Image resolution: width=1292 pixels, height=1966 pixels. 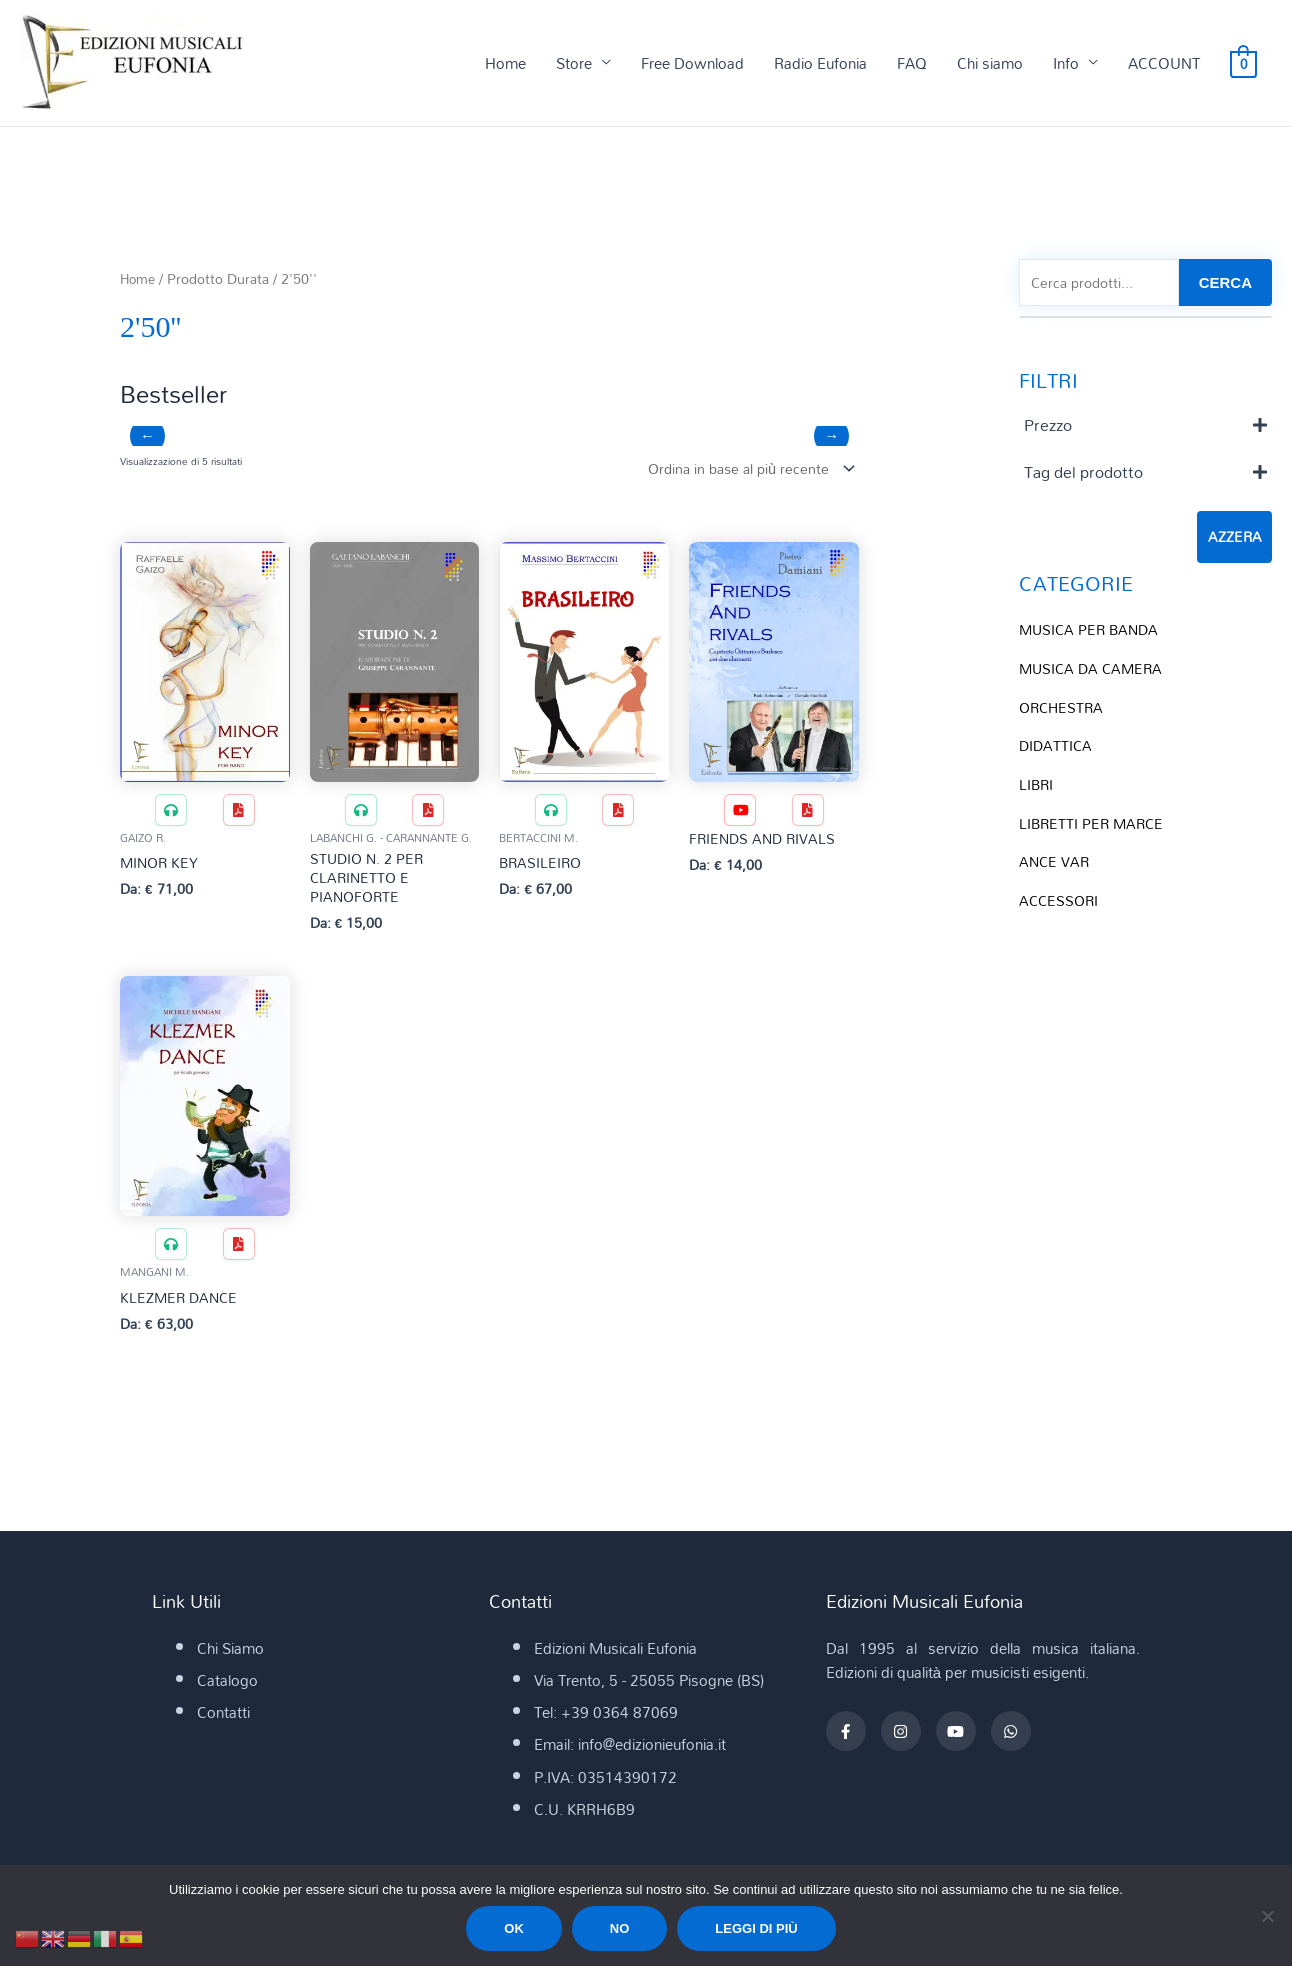 I want to click on ANCE VAR, so click(x=1055, y=859).